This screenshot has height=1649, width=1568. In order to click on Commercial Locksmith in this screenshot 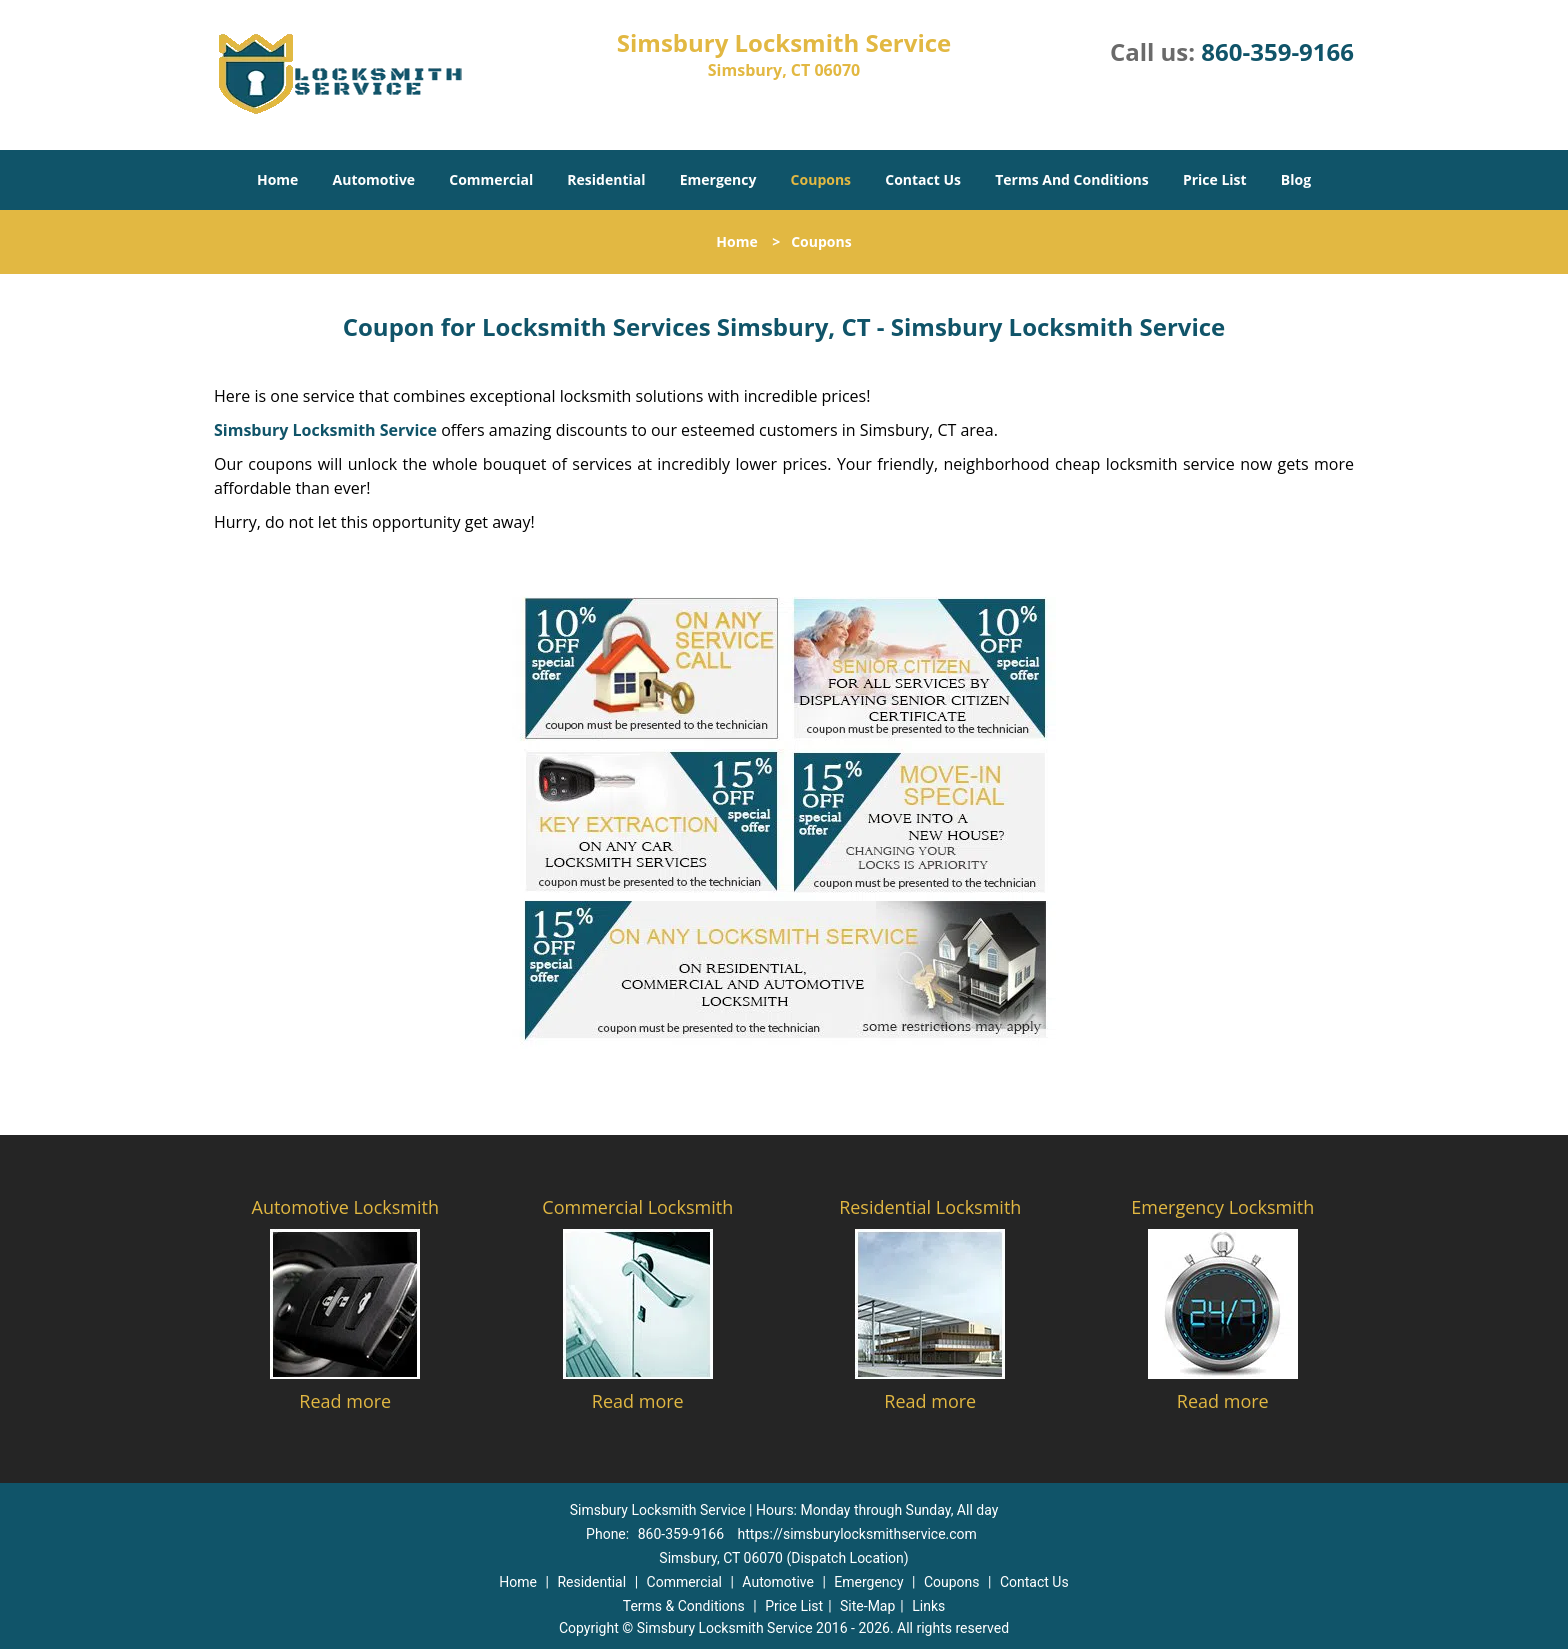, I will do `click(637, 1207)`.